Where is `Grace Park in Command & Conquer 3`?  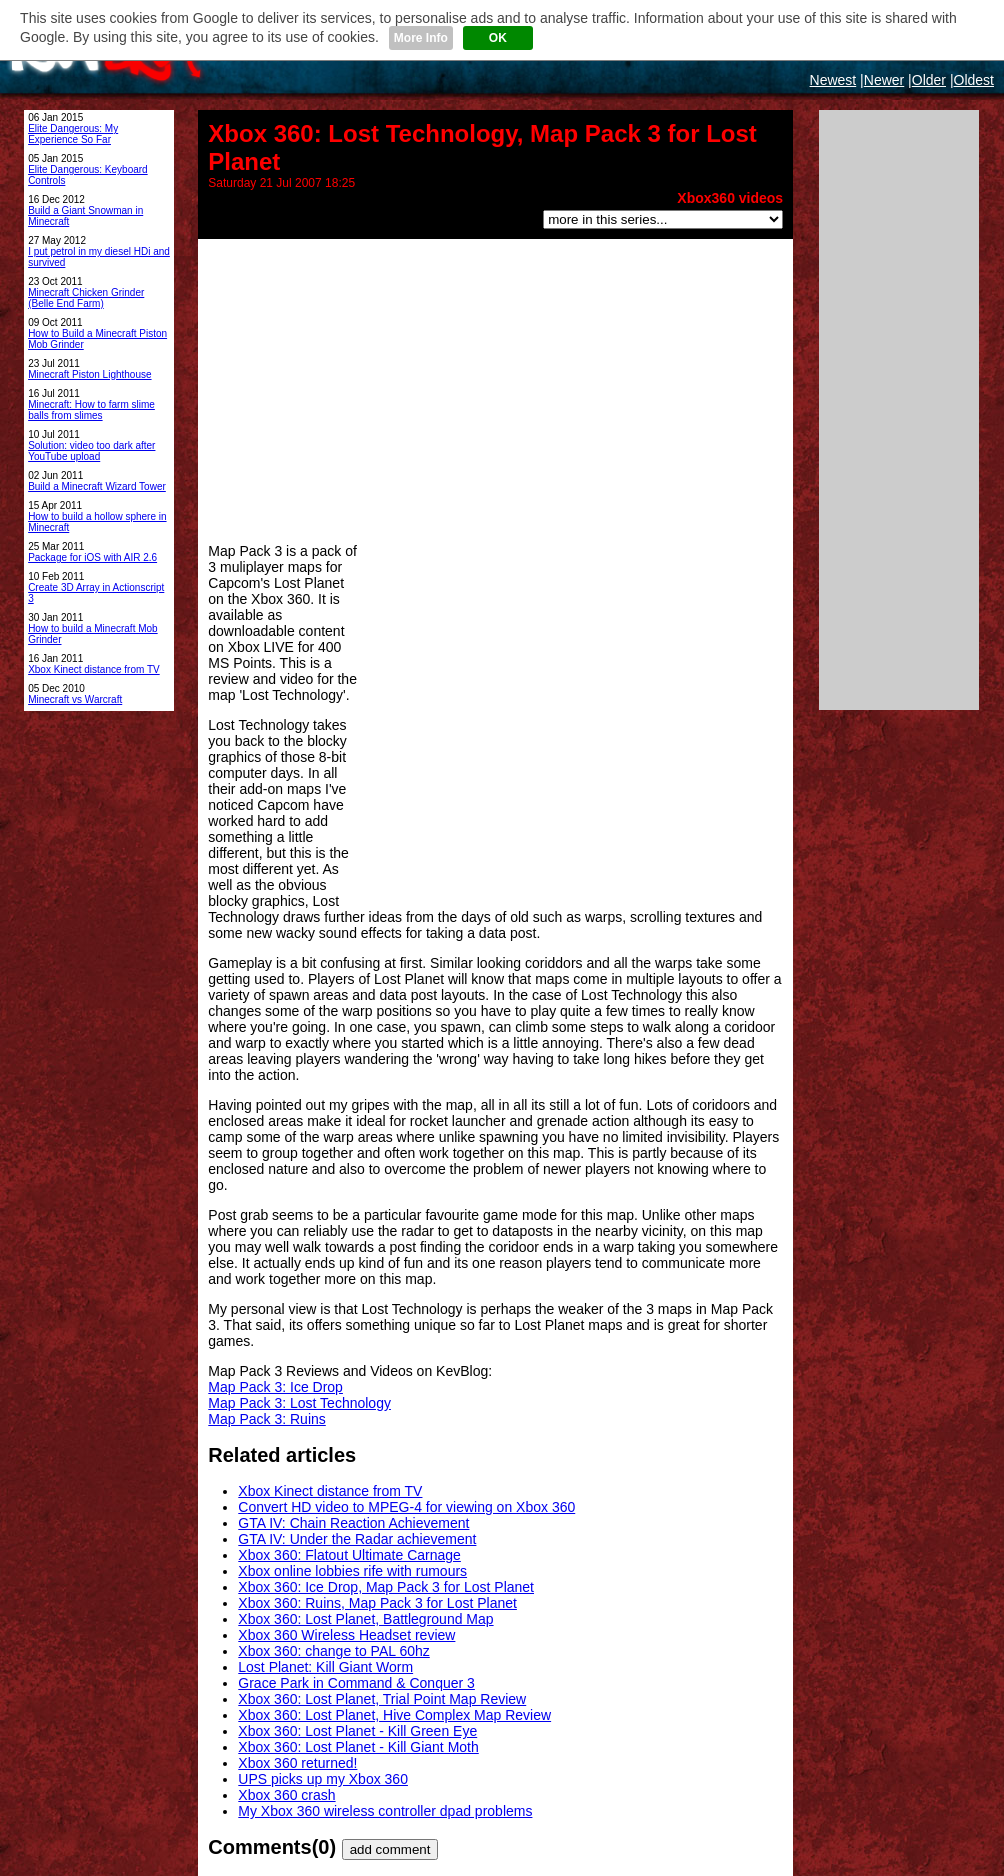
Grace Park in Command & Conquer 3 is located at coordinates (356, 1683).